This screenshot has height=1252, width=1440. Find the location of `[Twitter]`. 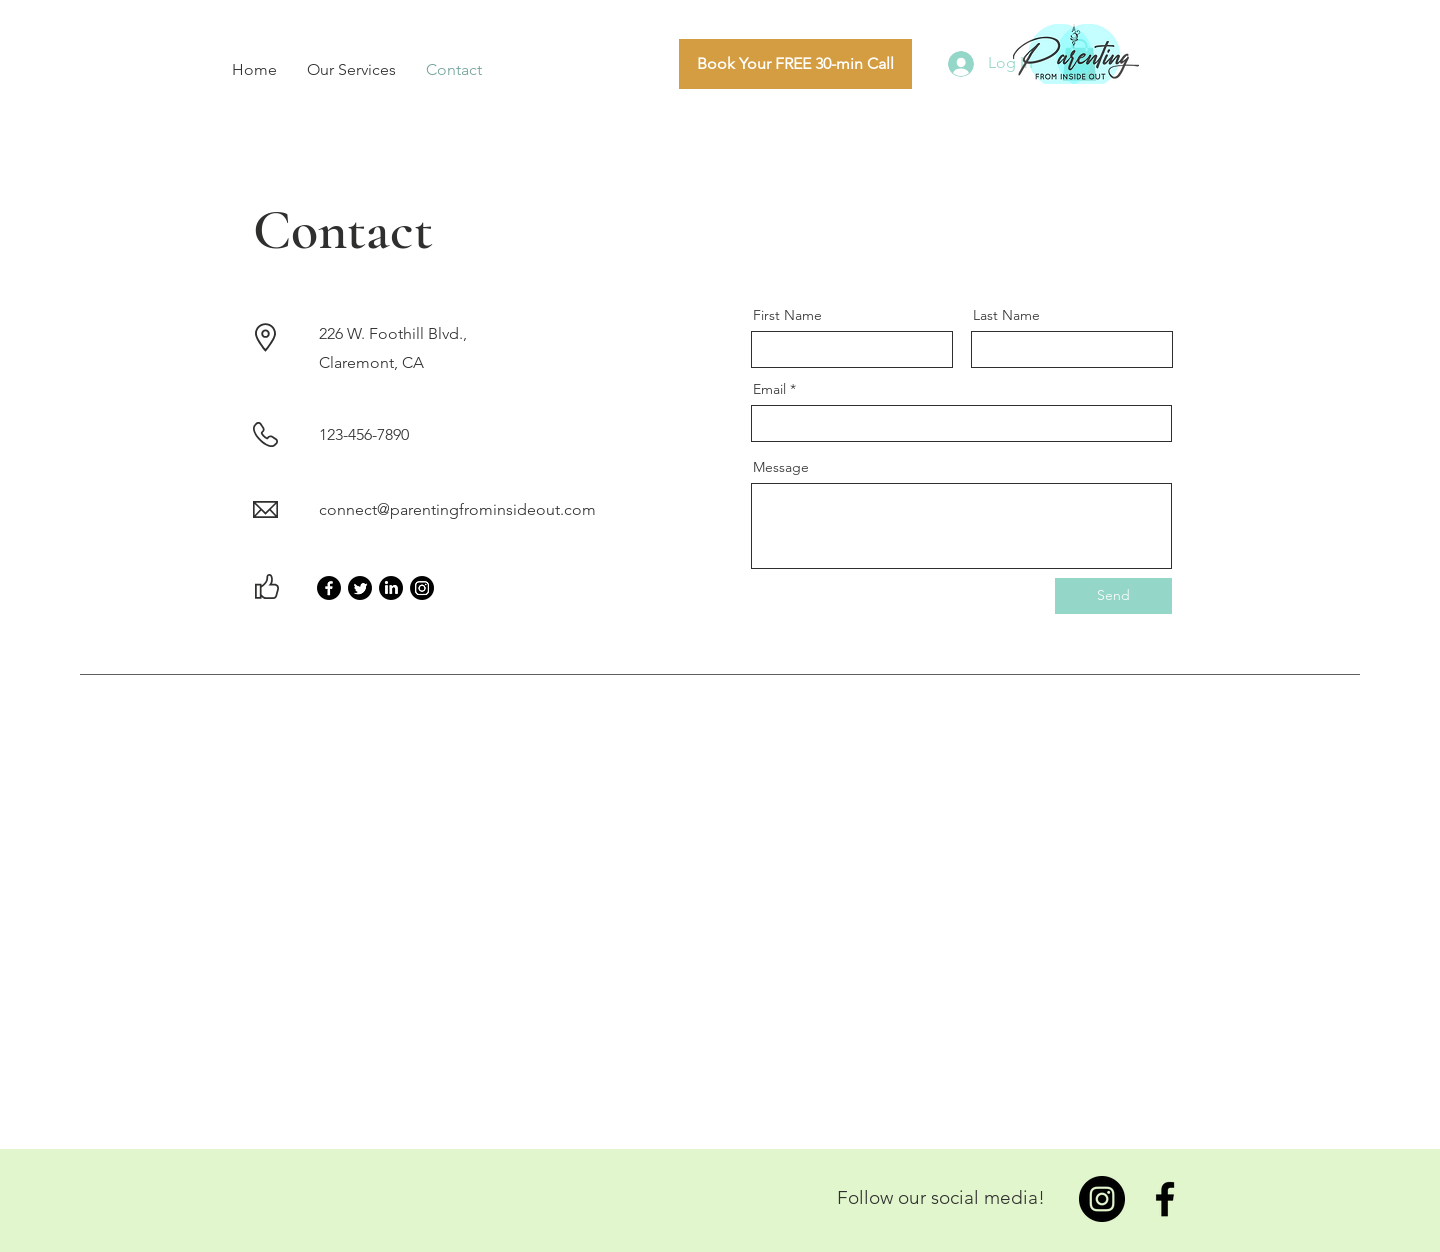

[Twitter] is located at coordinates (360, 588).